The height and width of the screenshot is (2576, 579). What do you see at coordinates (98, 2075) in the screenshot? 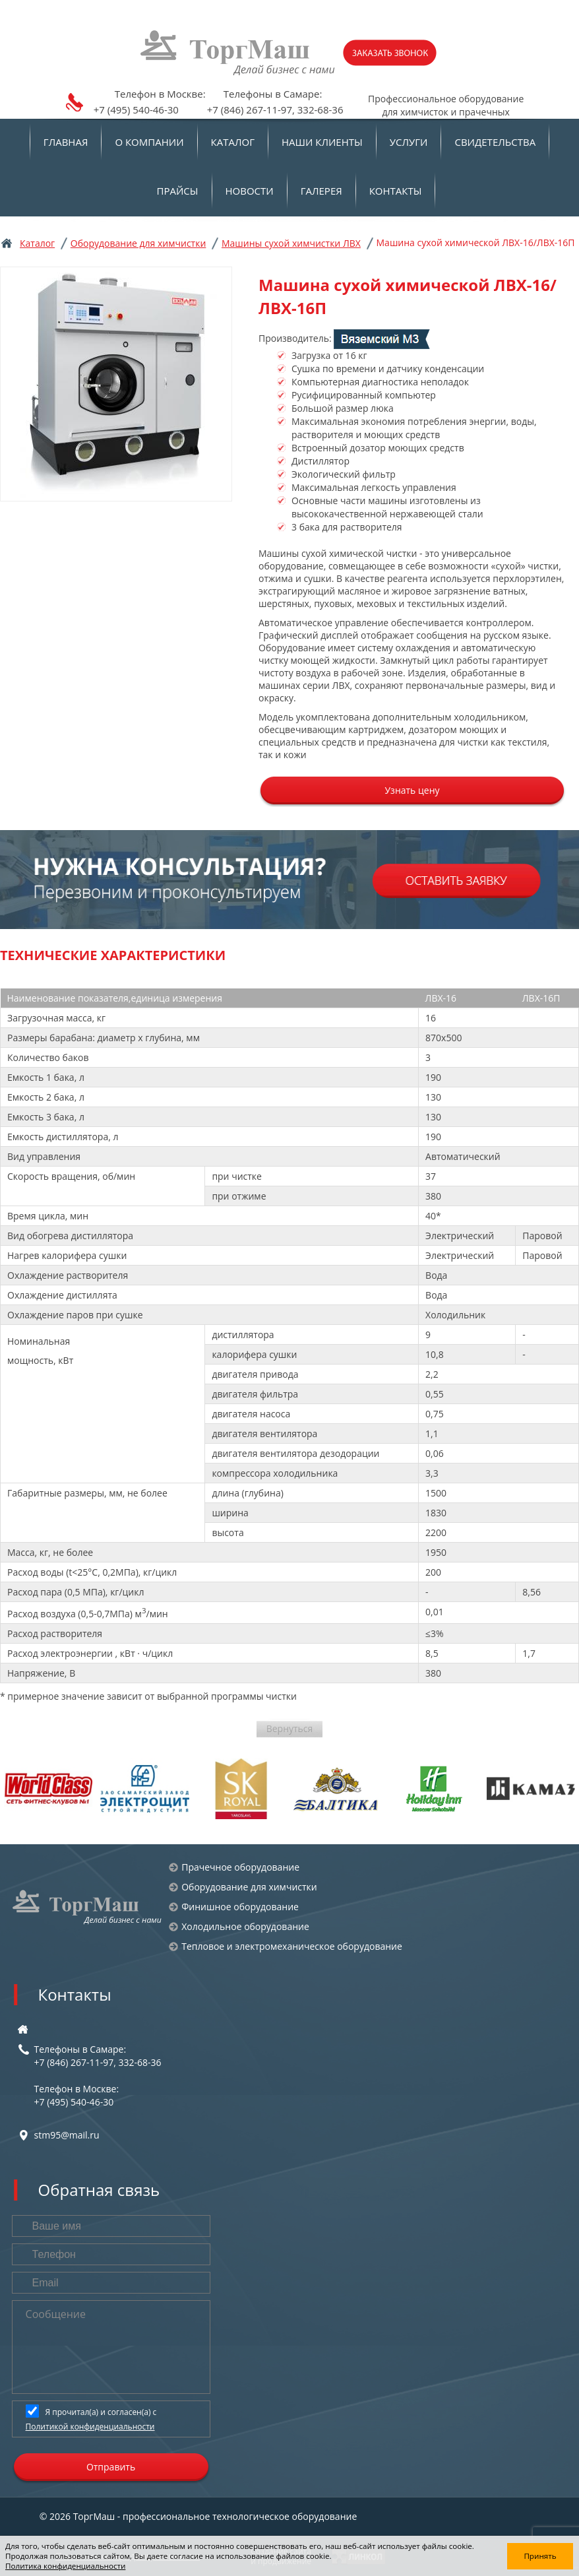
I see `Телефоны в Самаре:+7 (846) 267-11-97, 332-68-36 Телефон в Москве:+7 (495) 540-46-30` at bounding box center [98, 2075].